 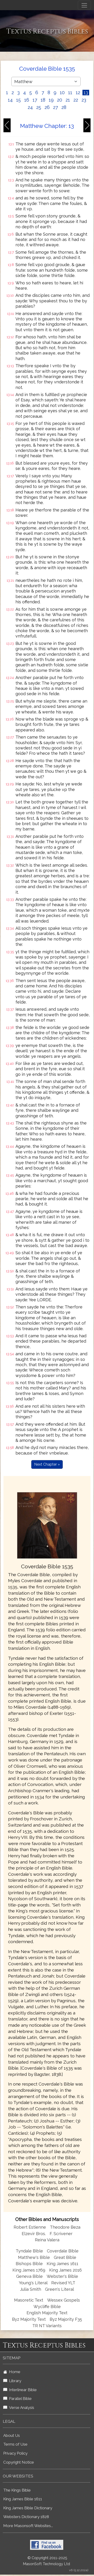 I want to click on 23, so click(x=83, y=100).